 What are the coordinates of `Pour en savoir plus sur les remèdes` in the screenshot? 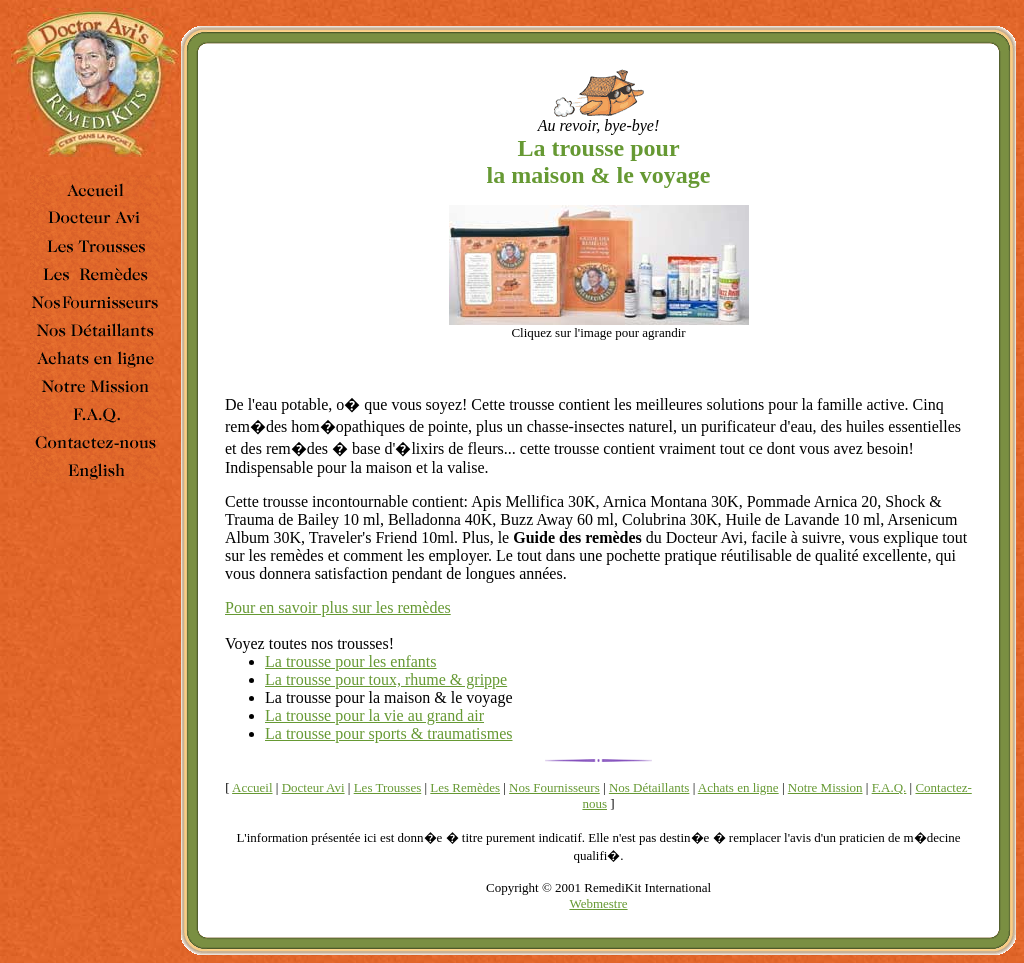 It's located at (338, 607).